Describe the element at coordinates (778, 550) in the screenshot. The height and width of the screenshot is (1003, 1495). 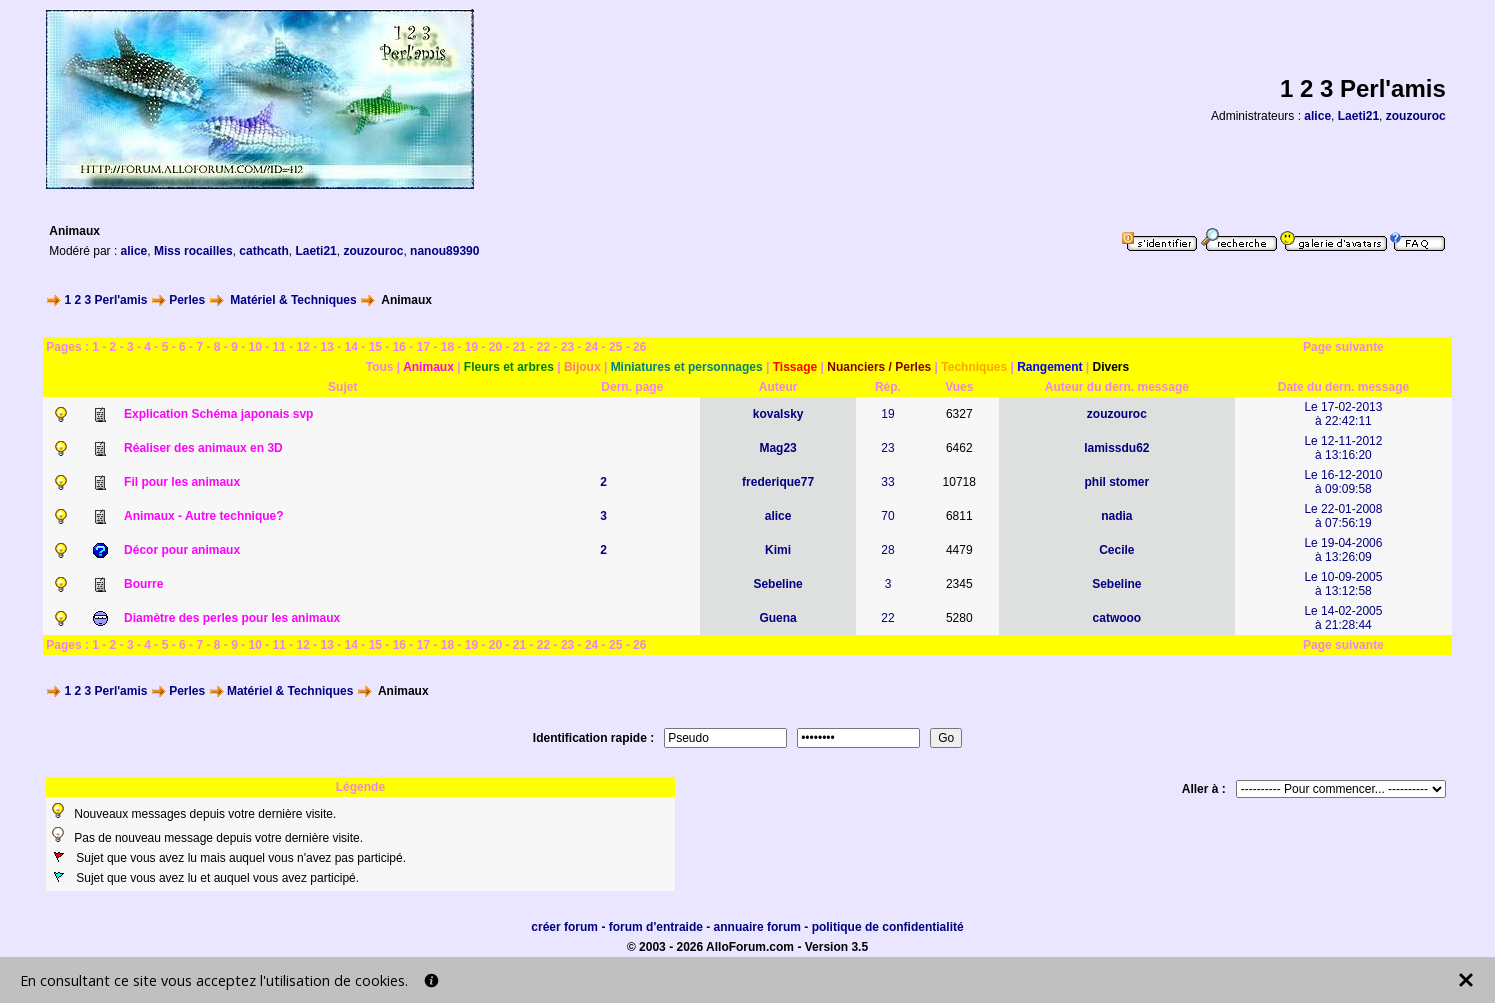
I see `Kimi` at that location.